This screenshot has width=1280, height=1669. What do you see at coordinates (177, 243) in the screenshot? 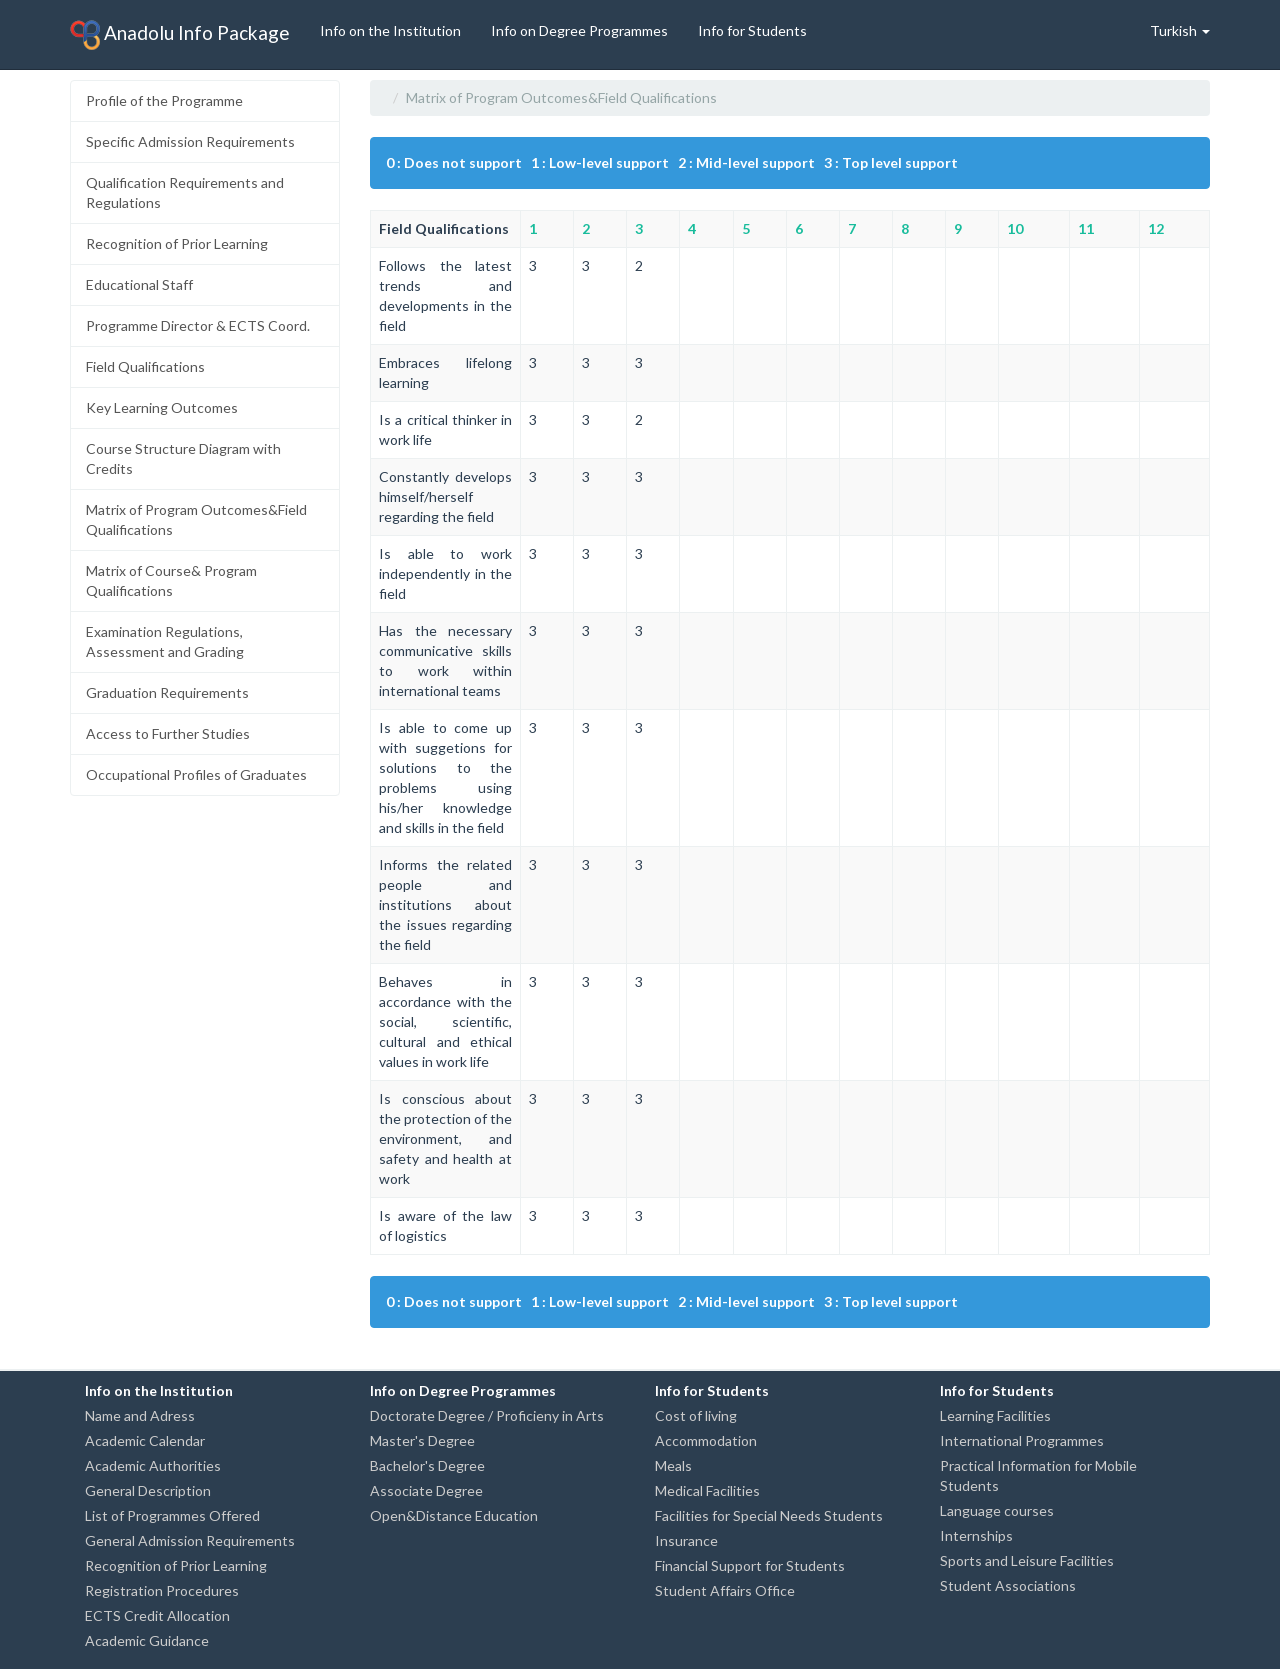
I see `Recognition of Prior Learning` at bounding box center [177, 243].